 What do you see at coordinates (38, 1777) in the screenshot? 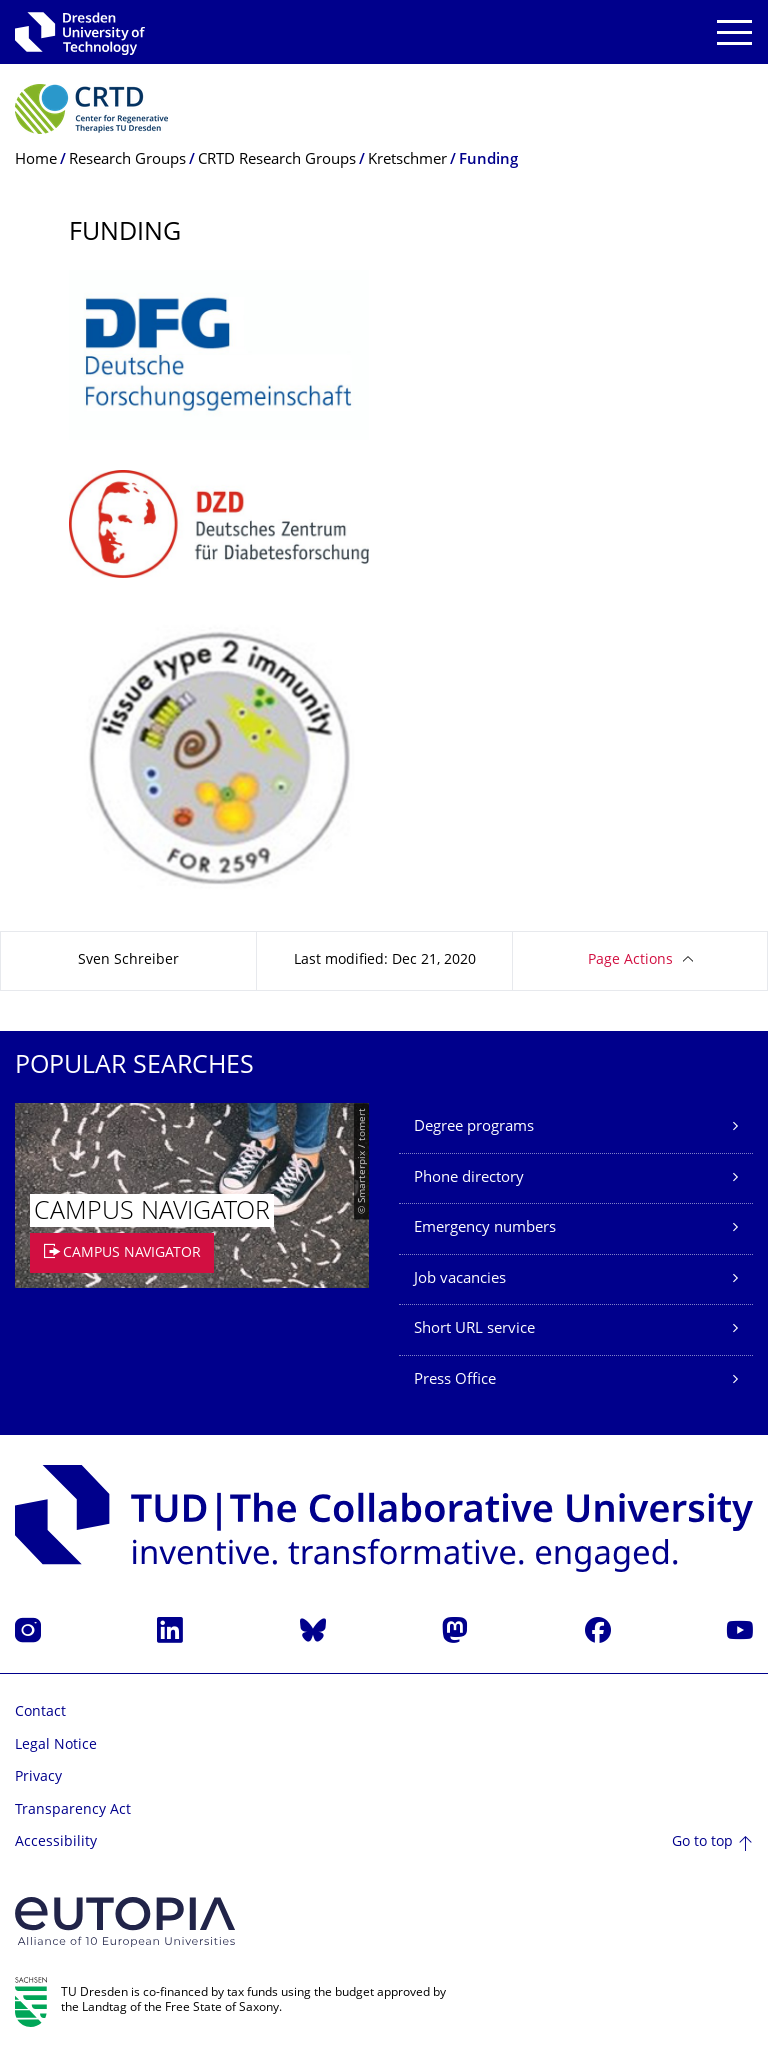
I see `Privacy` at bounding box center [38, 1777].